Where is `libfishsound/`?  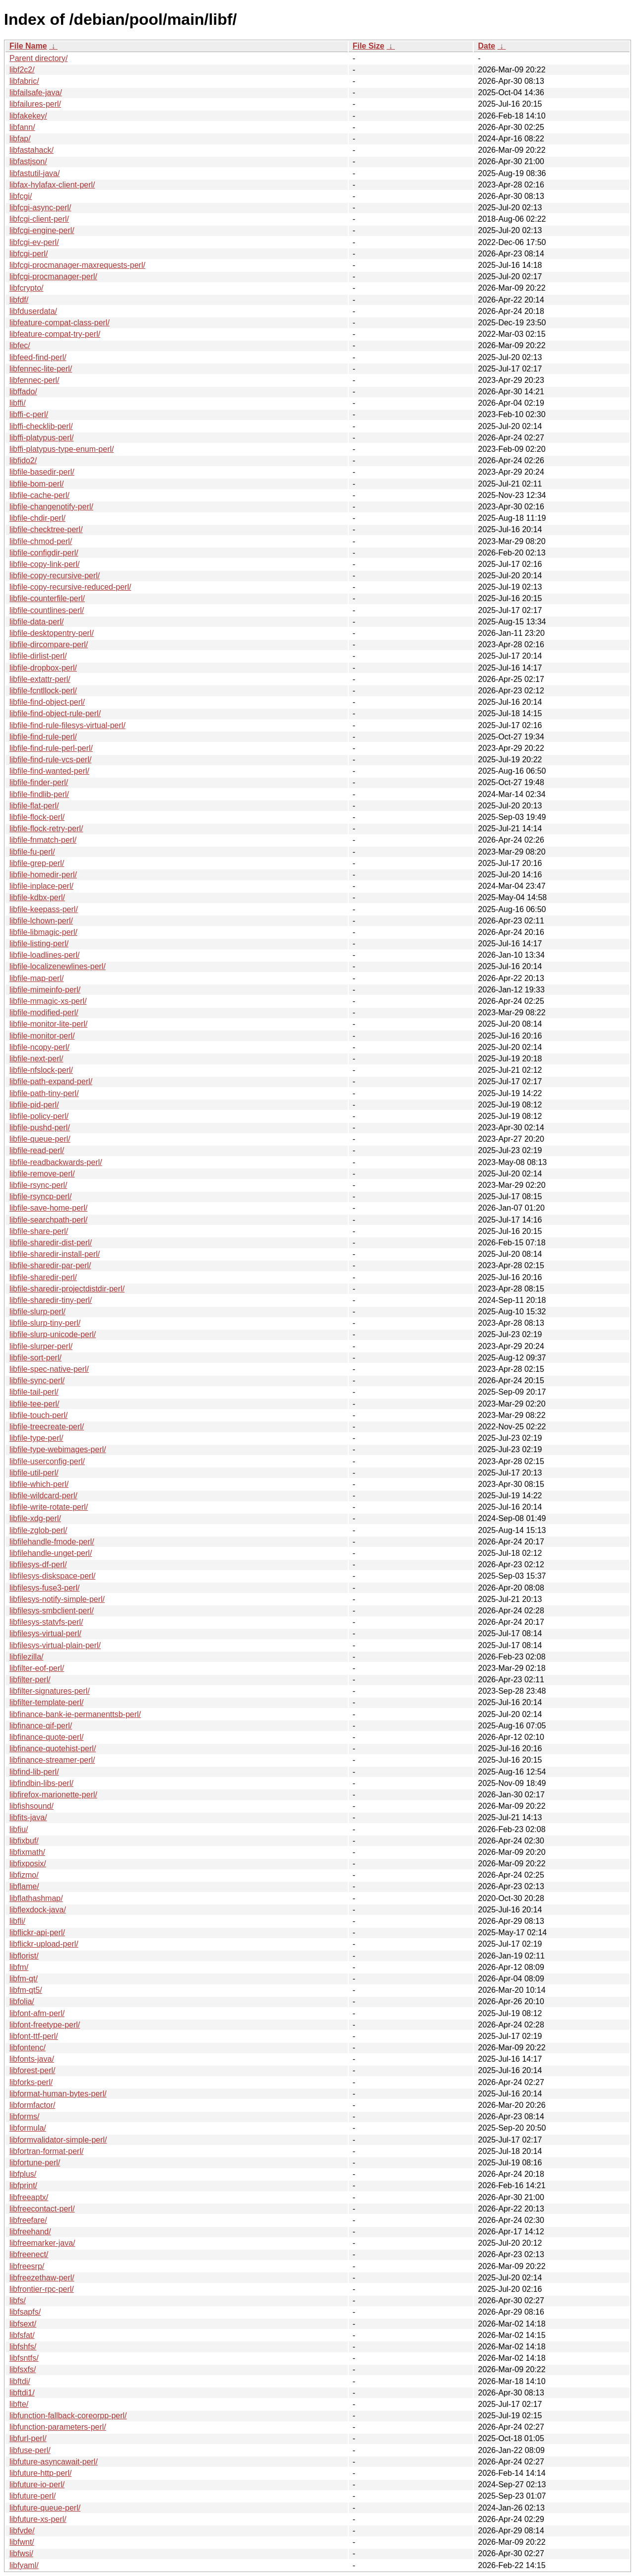
libfishsound/ is located at coordinates (31, 1806).